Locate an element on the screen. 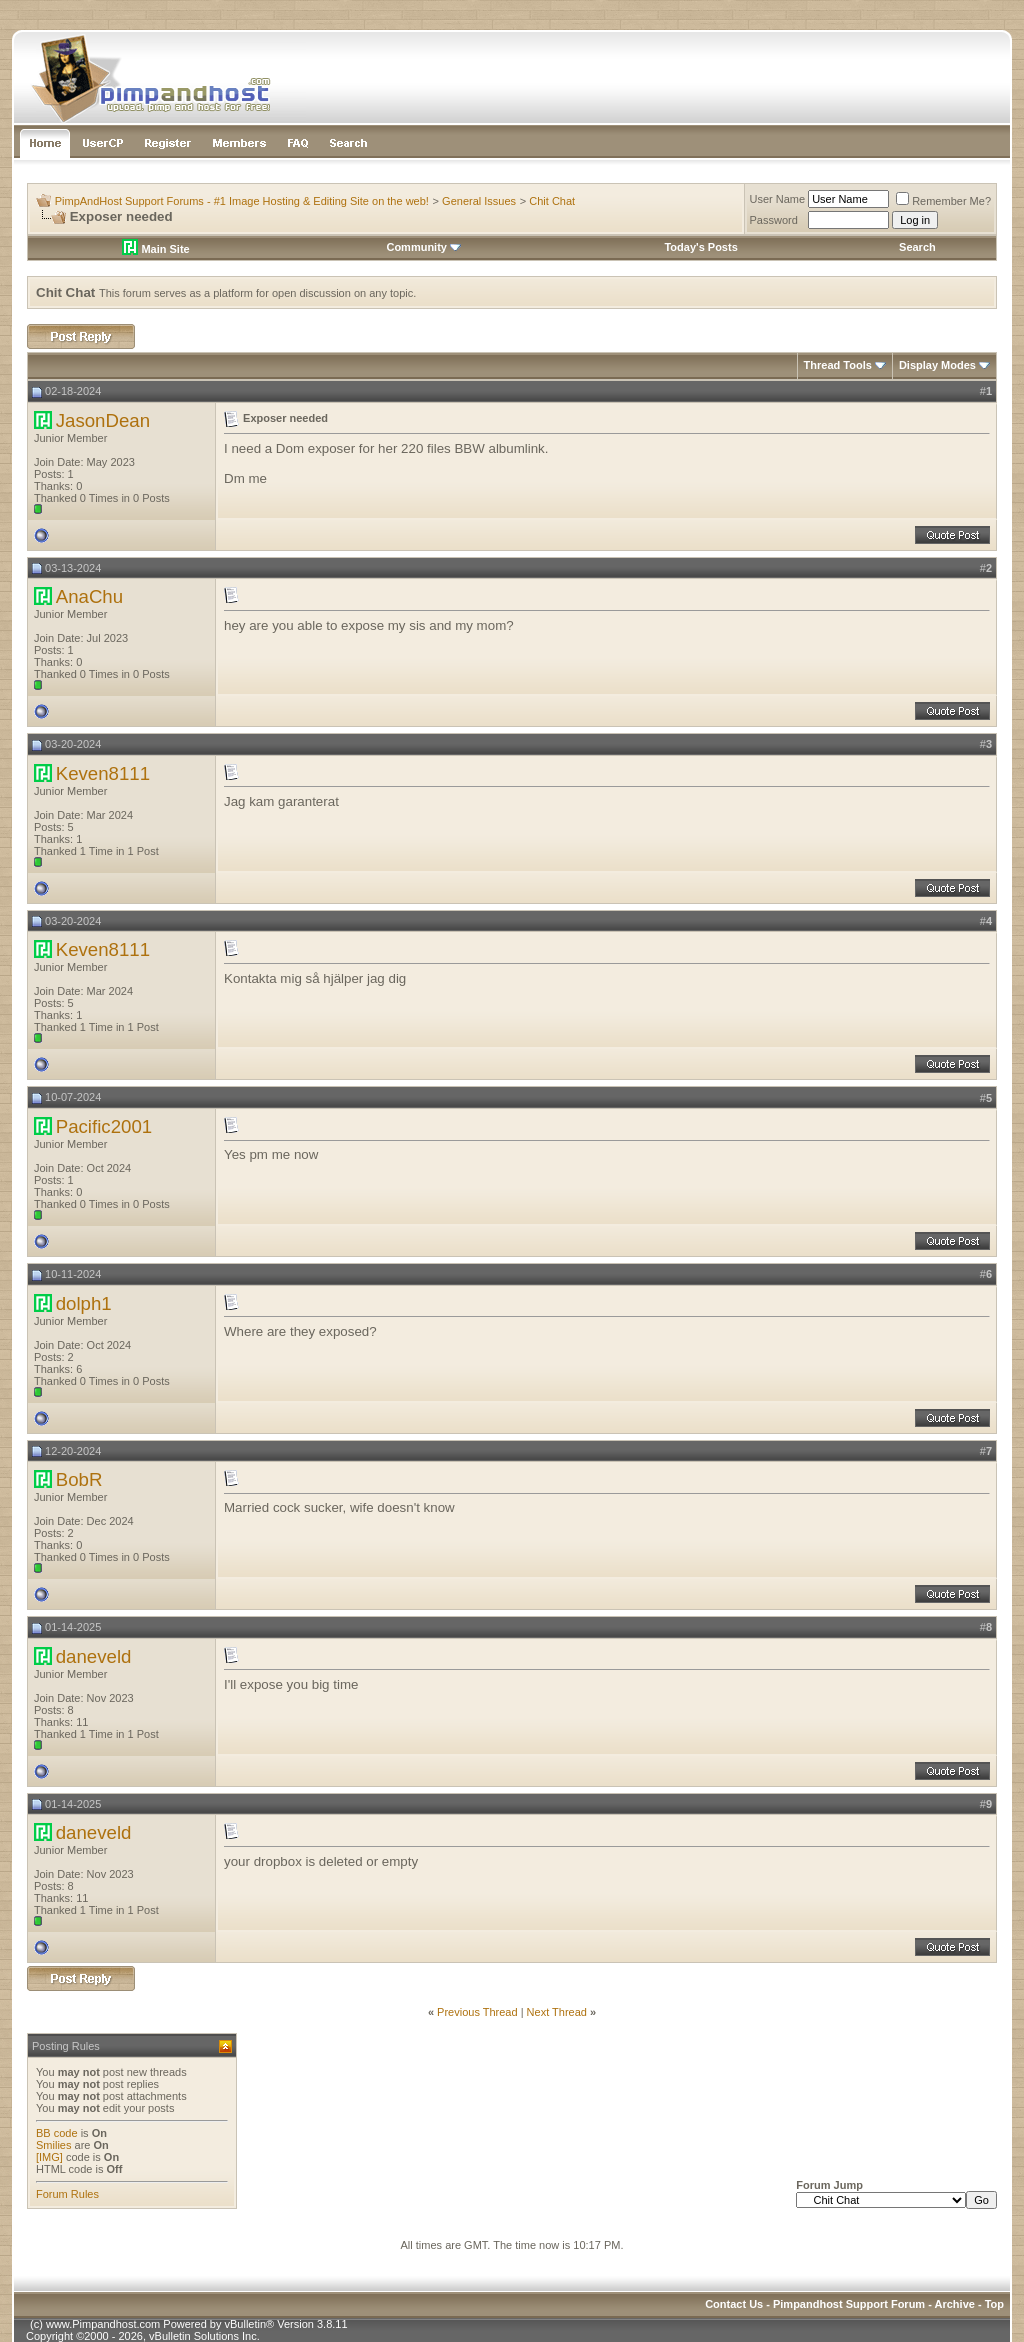  Search is located at coordinates (917, 247).